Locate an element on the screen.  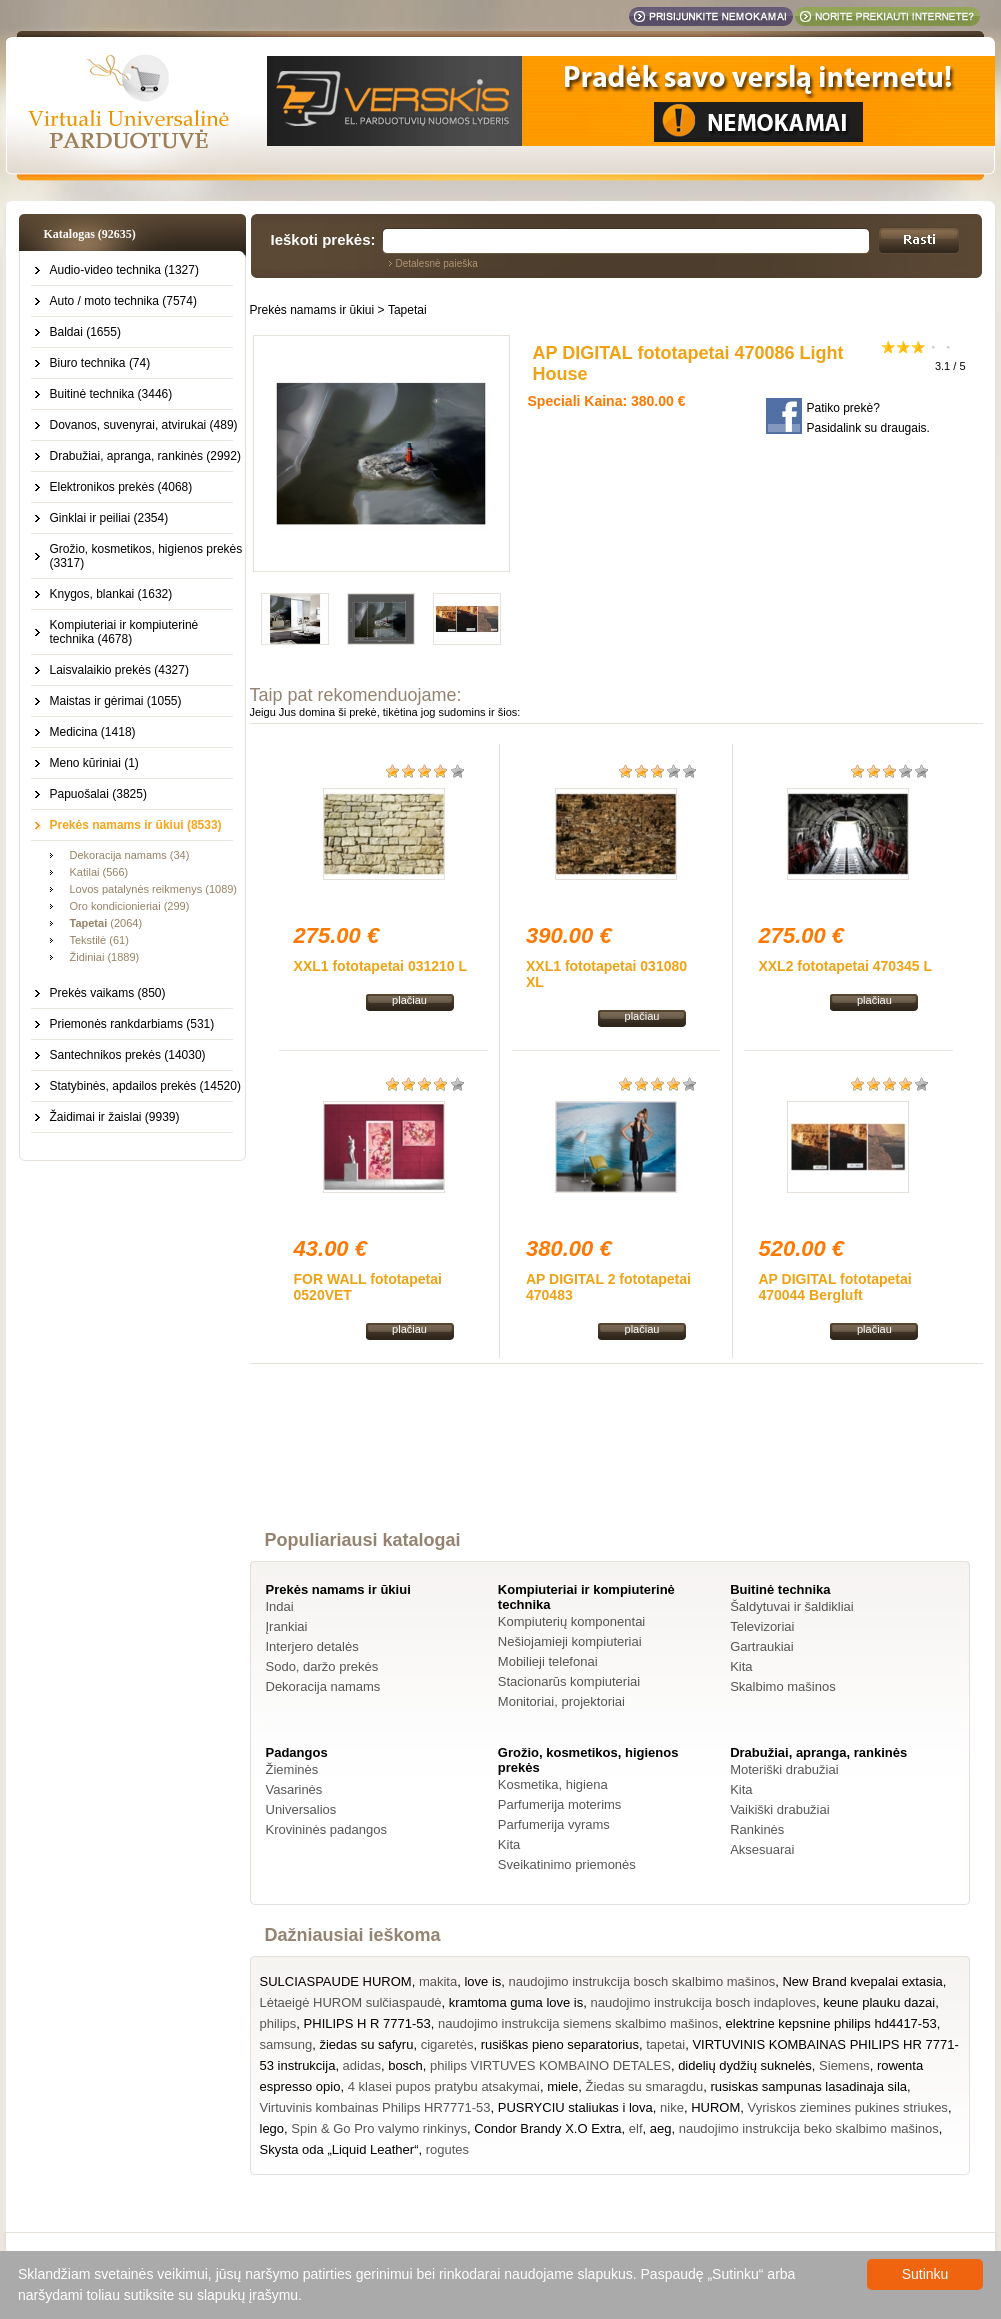
Gartraukiai is located at coordinates (762, 1646).